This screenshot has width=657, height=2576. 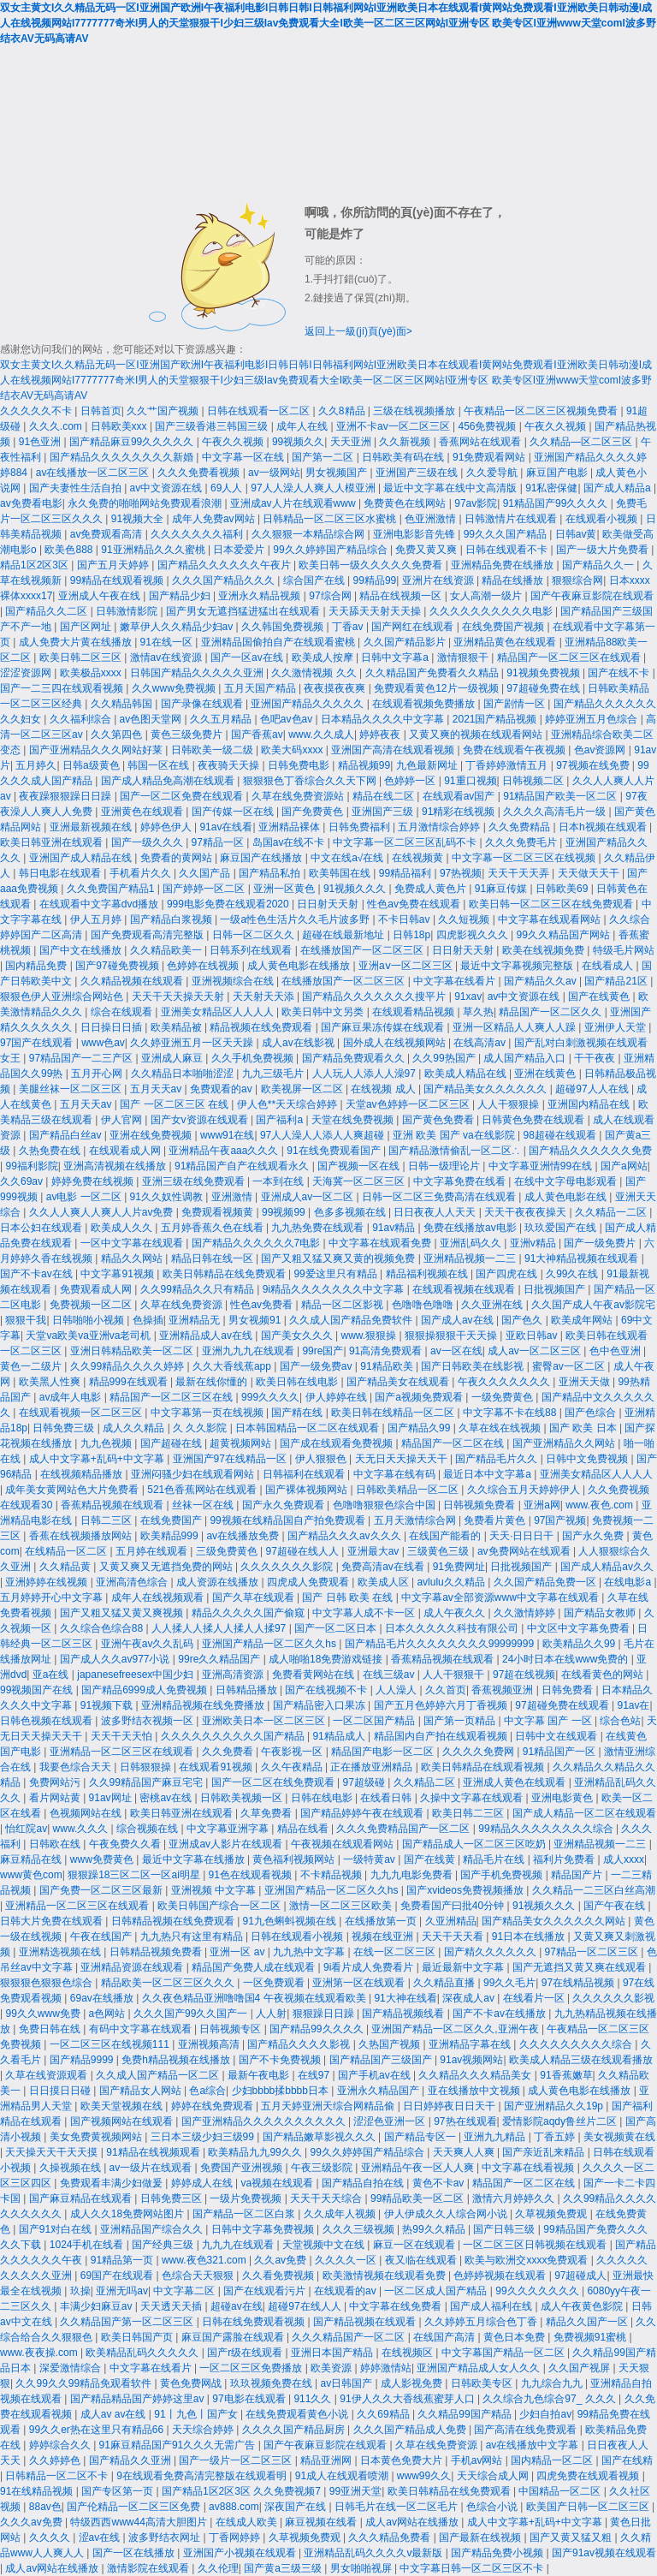 I want to click on av免费观看高清, so click(x=107, y=534).